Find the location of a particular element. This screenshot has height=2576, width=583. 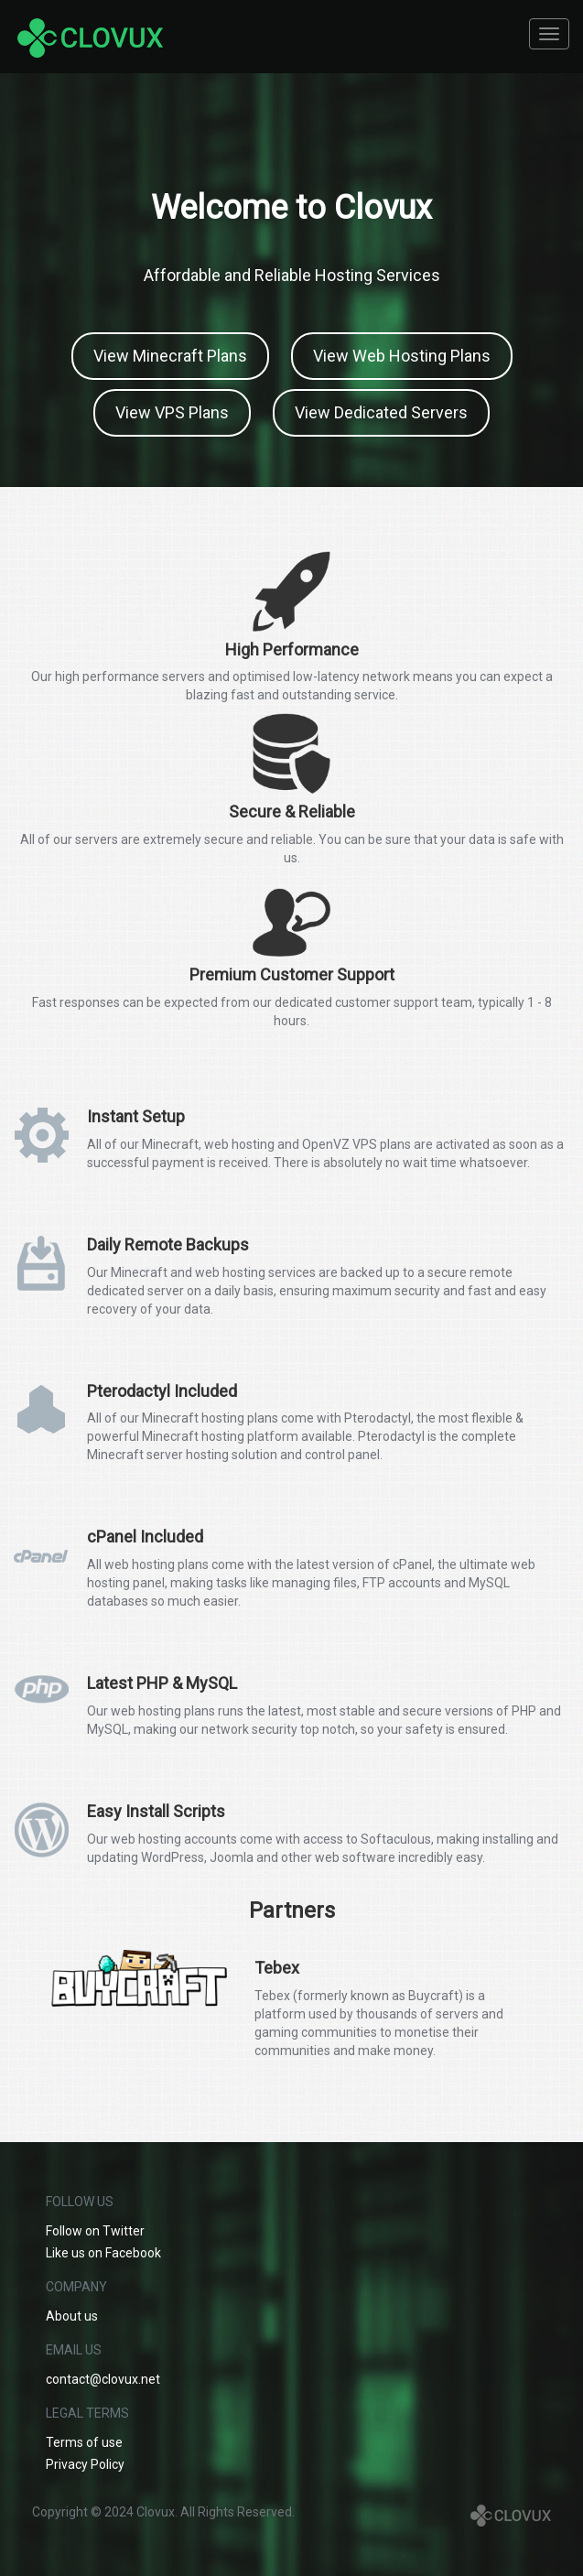

Terms of use is located at coordinates (84, 2442).